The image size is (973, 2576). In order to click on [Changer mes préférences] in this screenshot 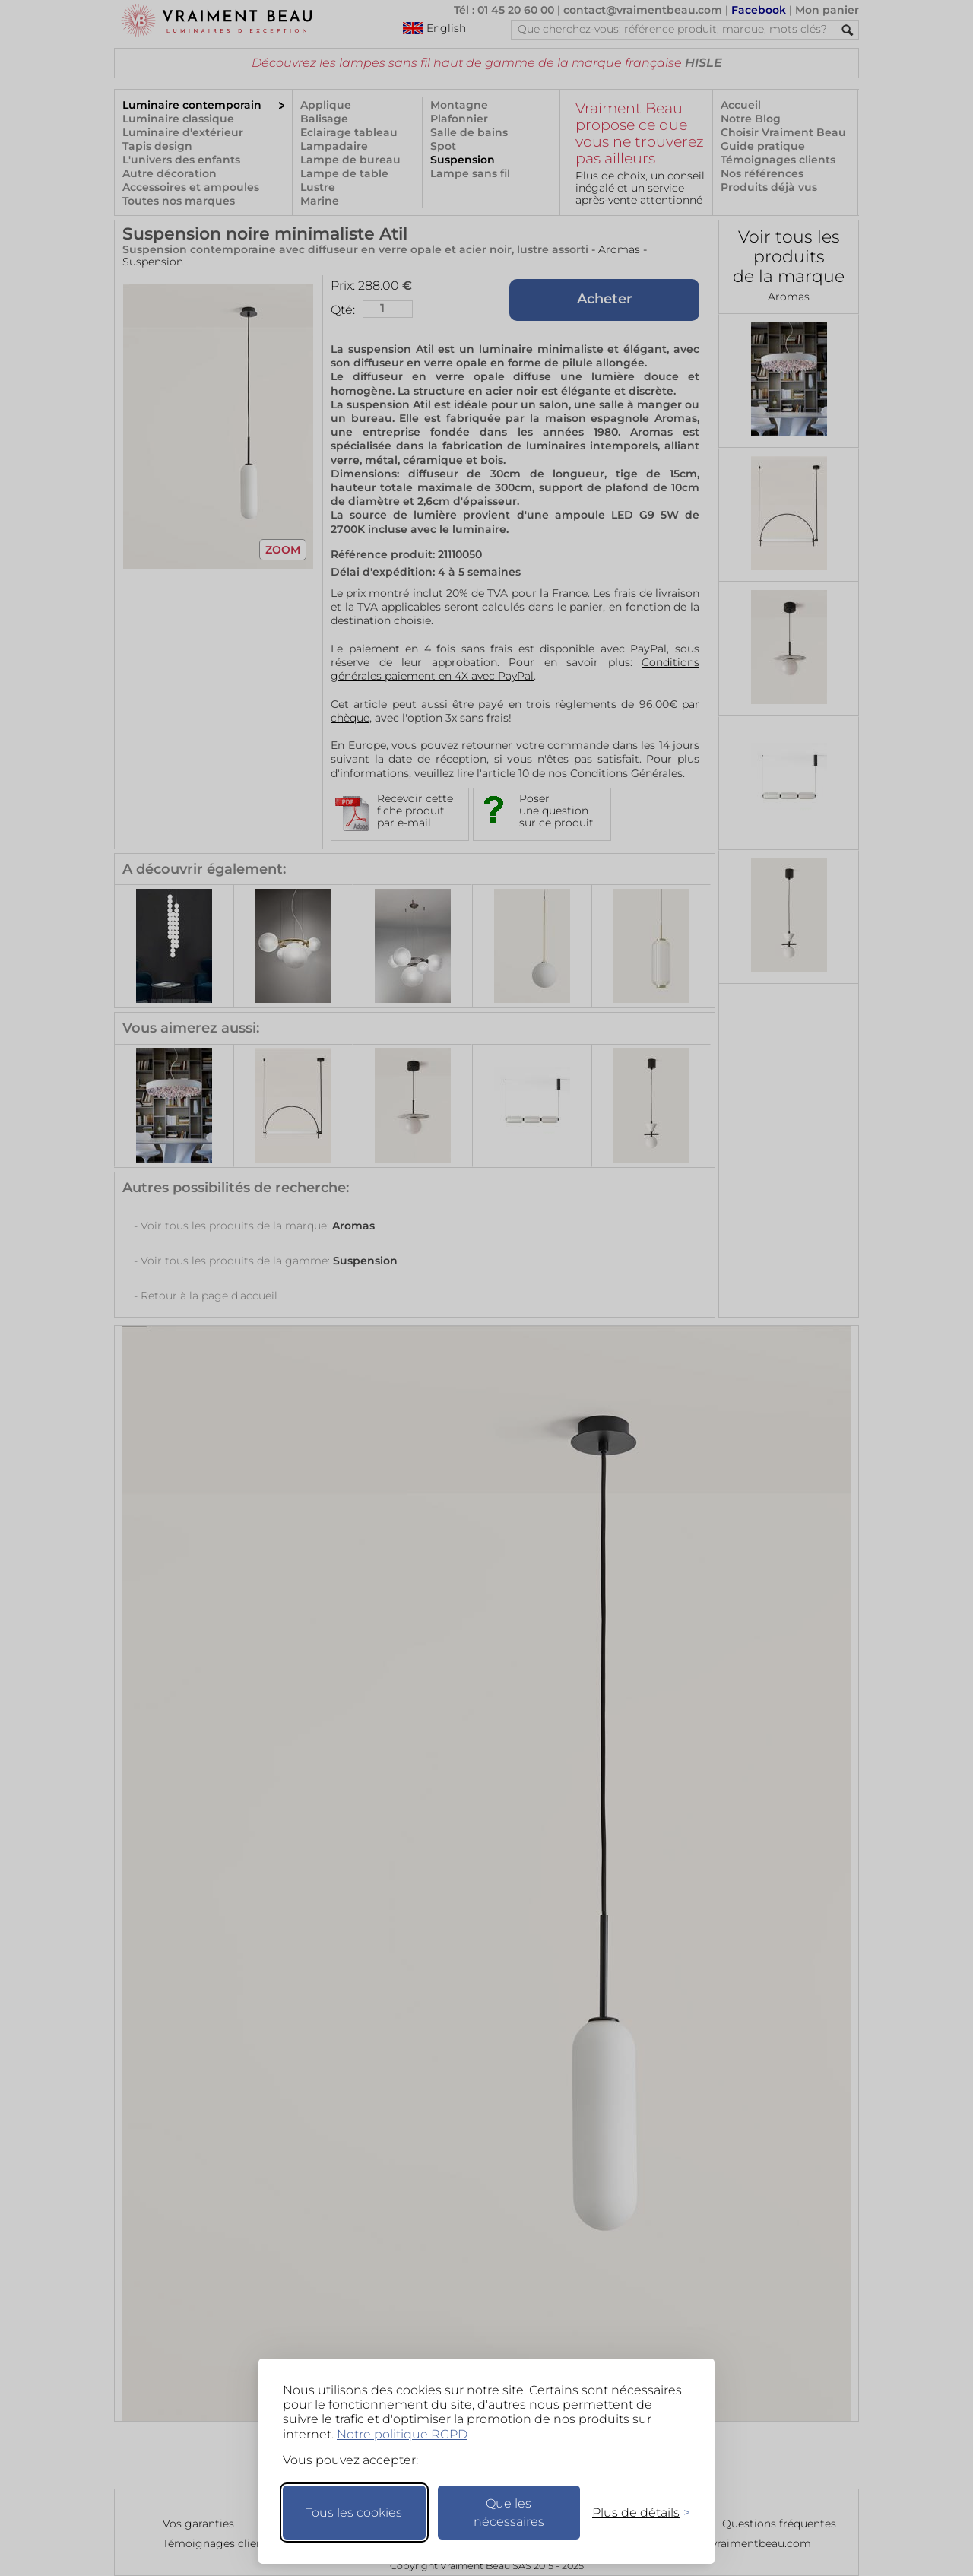, I will do `click(634, 2513)`.